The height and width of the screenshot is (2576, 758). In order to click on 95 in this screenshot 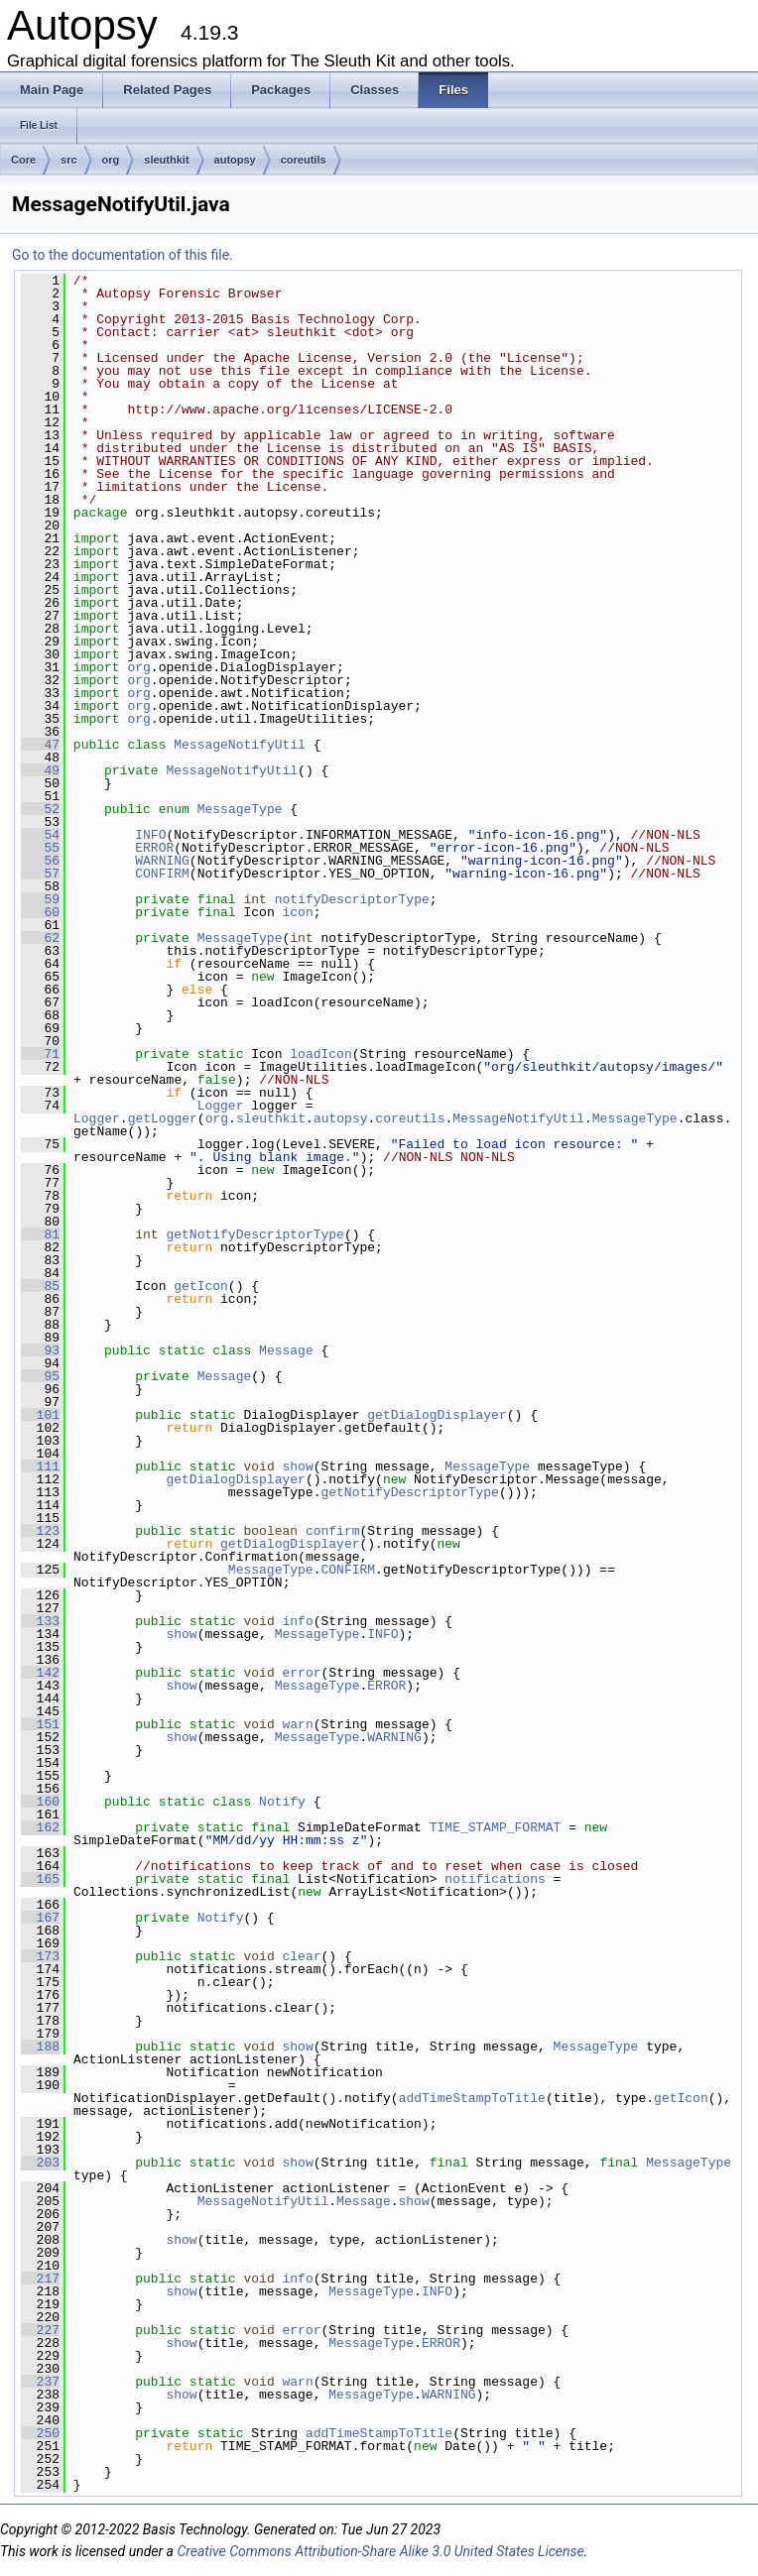, I will do `click(40, 1376)`.